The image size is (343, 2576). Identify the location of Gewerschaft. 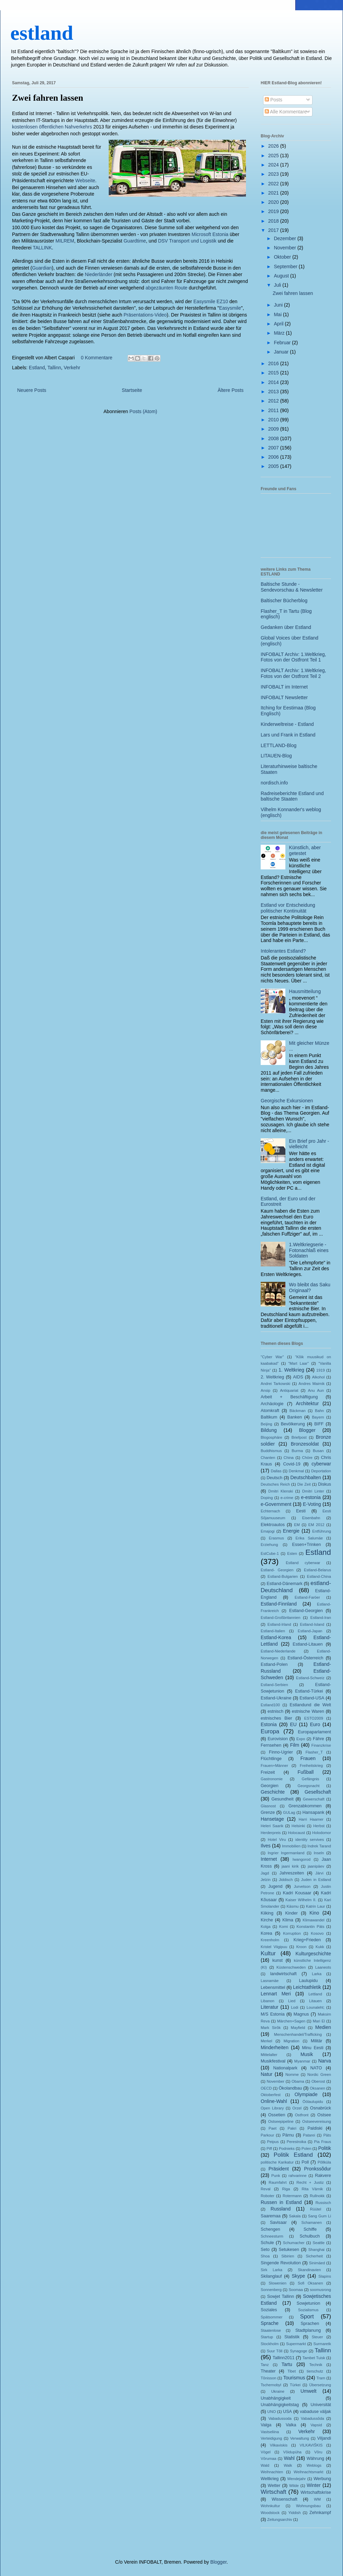
(313, 1799).